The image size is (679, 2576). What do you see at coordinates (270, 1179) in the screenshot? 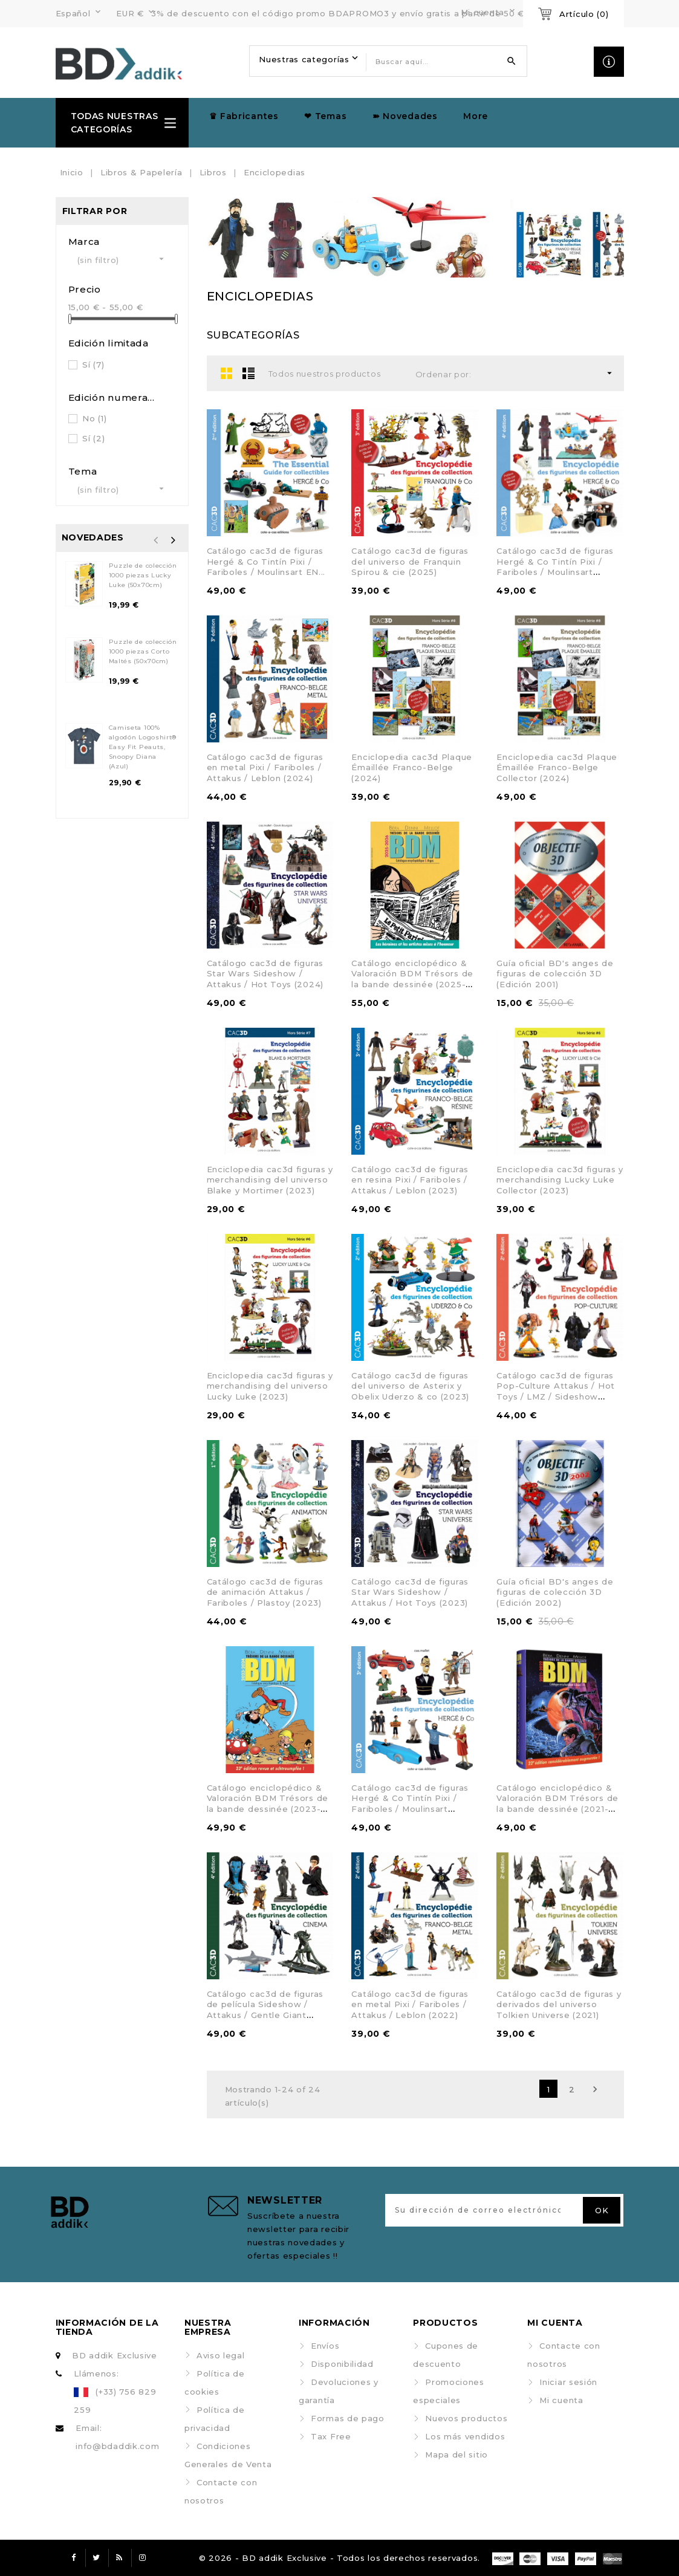
I see `Enciclopedia cac3d figuras y merchandising del universo Blake y Mortimer (2023)` at bounding box center [270, 1179].